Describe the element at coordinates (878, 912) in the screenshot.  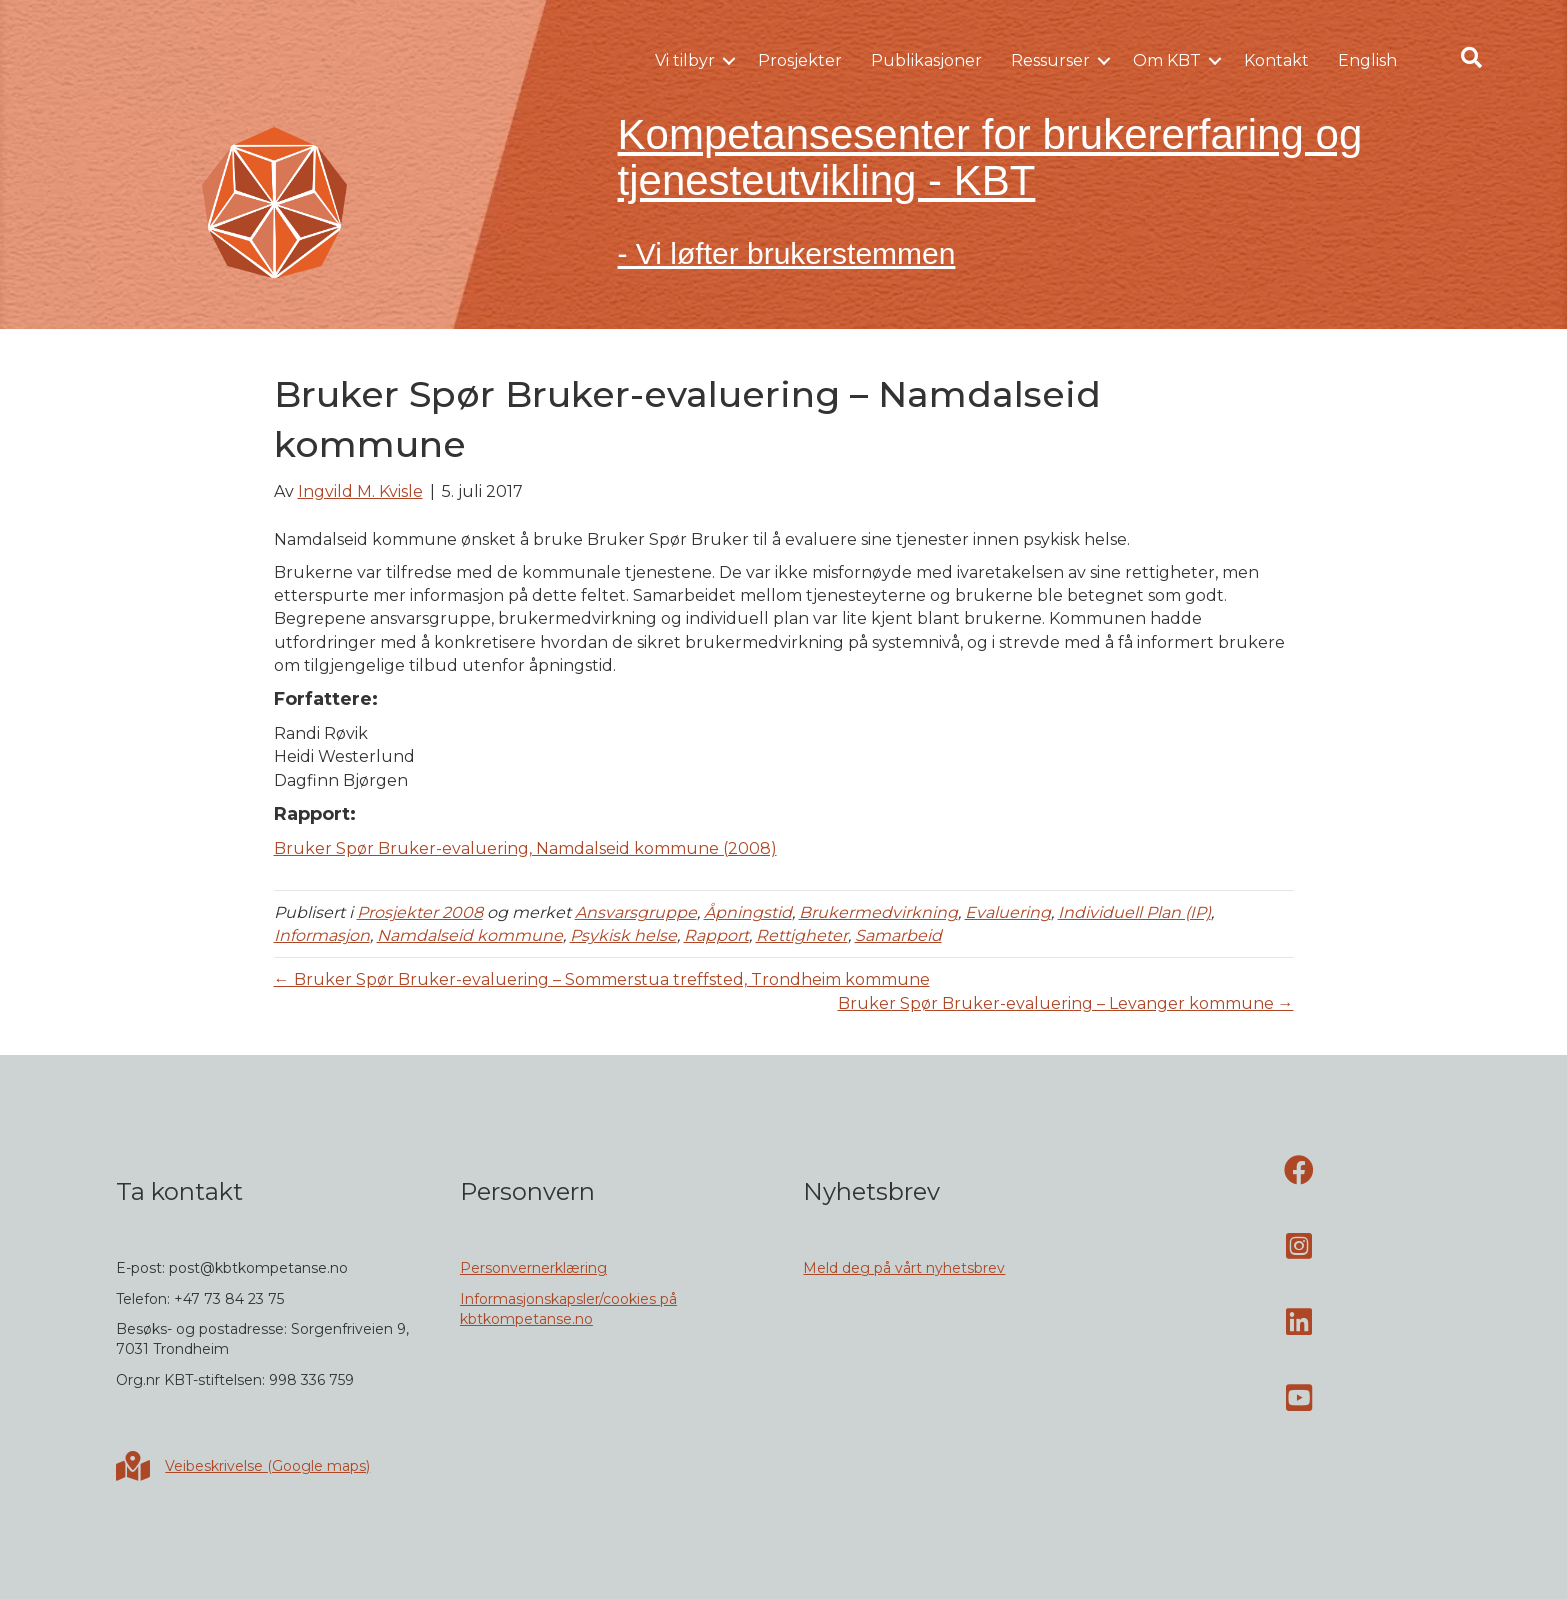
I see `Brukermedvirkning` at that location.